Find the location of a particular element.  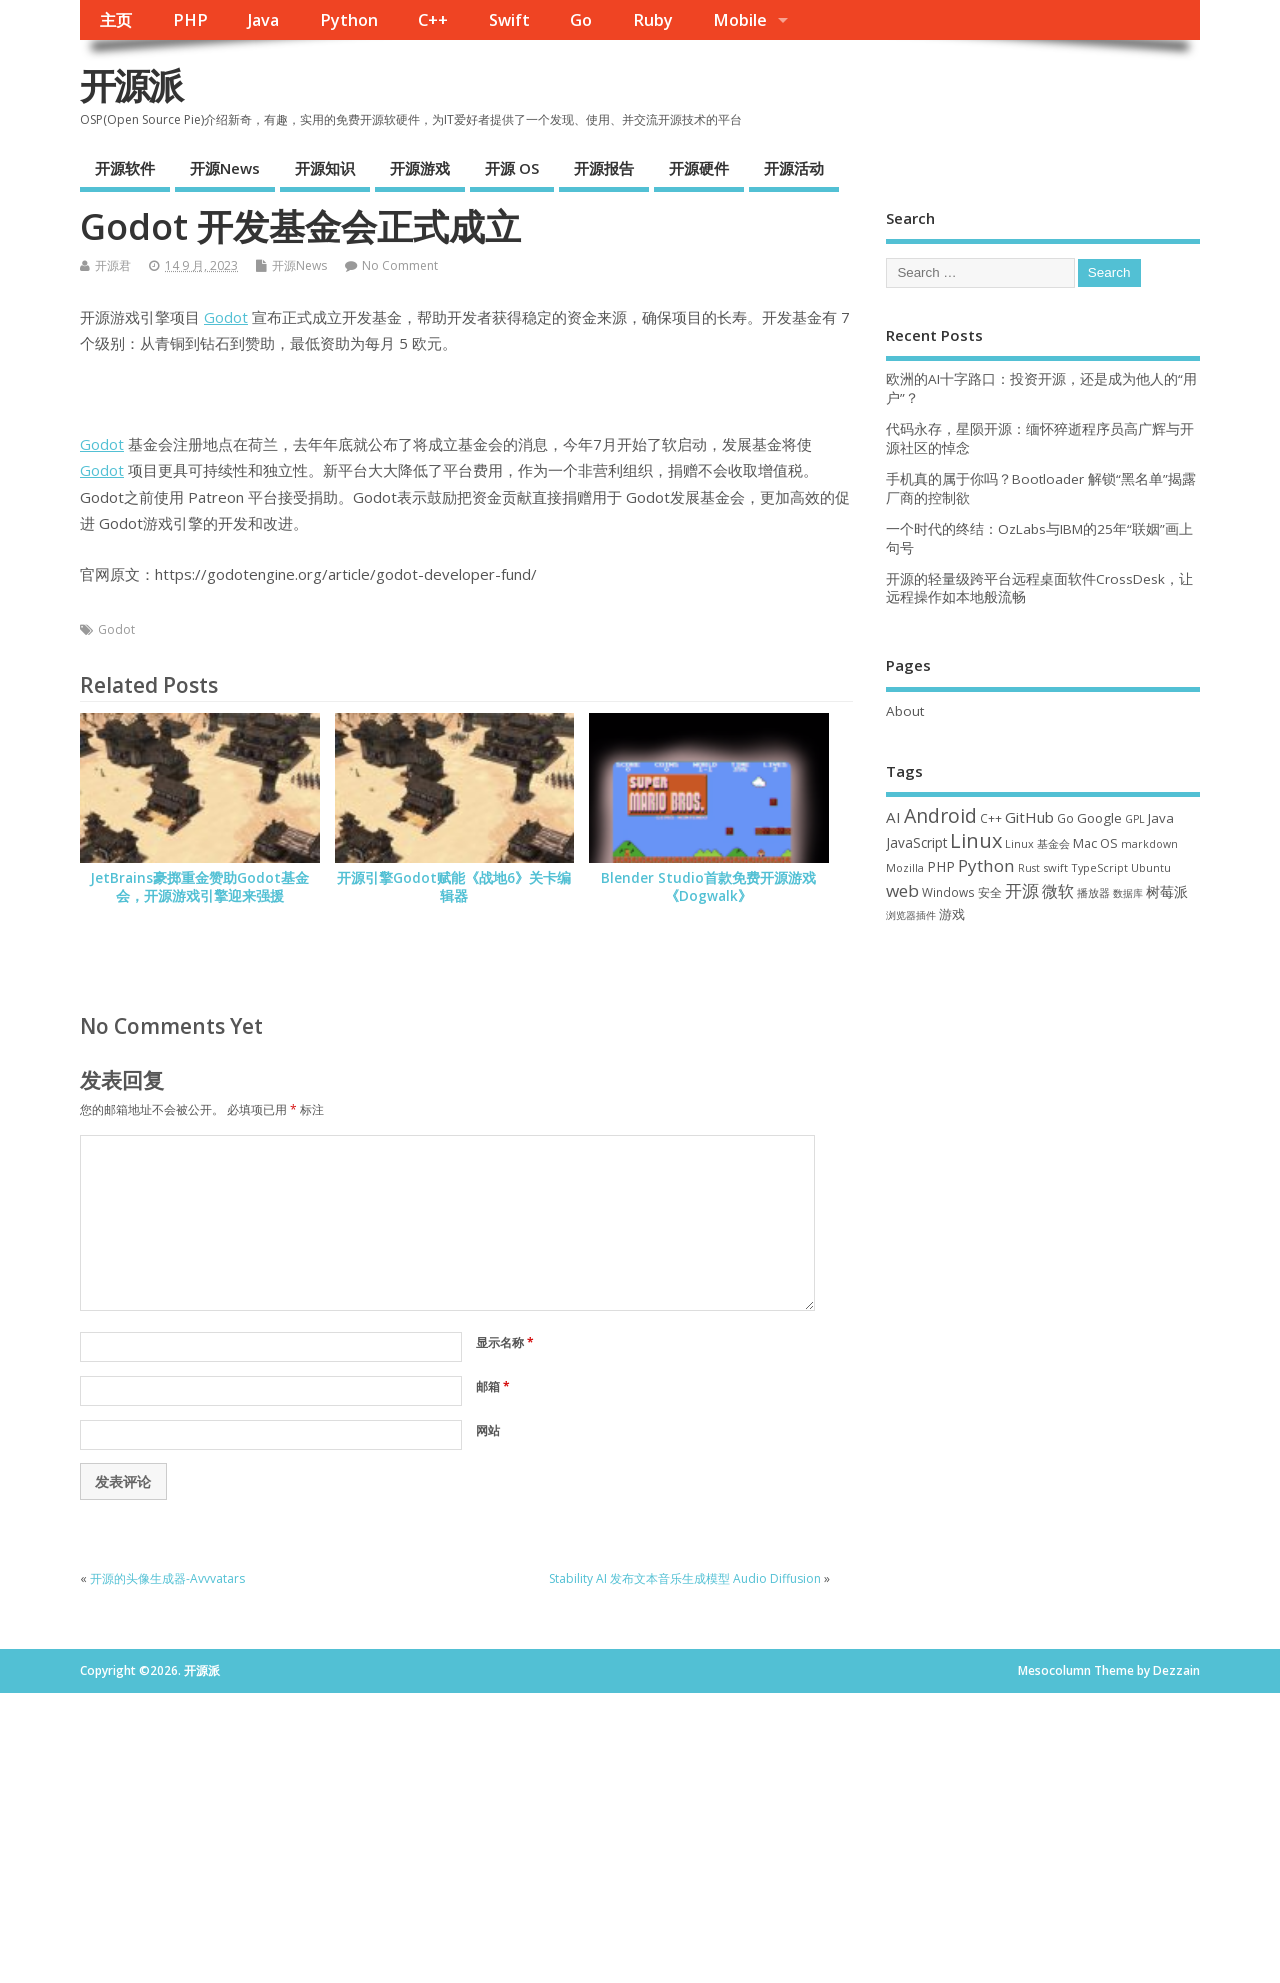

数据库 [数据库 (27 项)] is located at coordinates (1128, 893).